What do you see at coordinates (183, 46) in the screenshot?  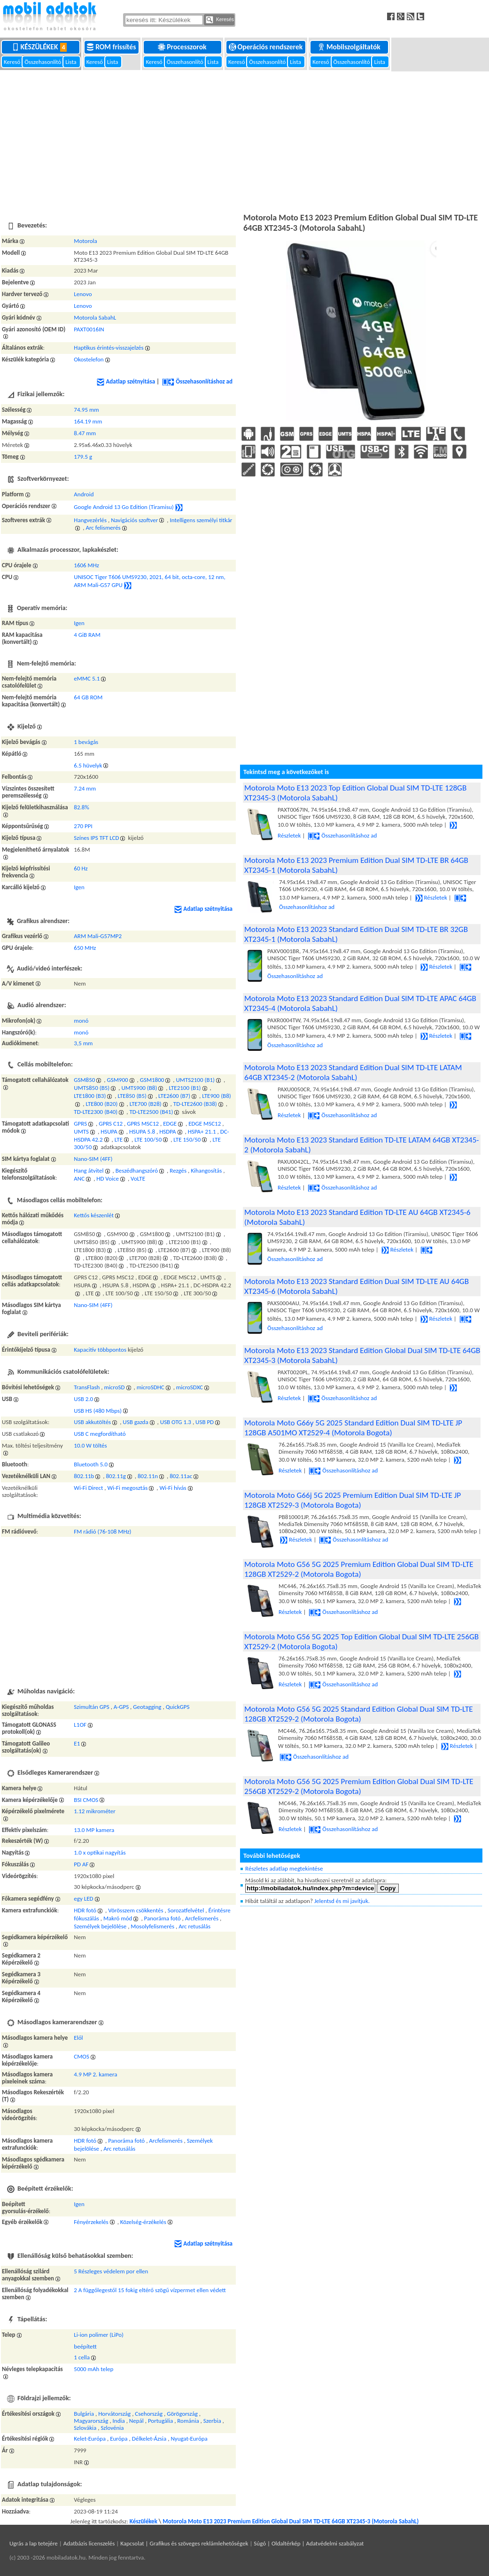 I see `Processzorok` at bounding box center [183, 46].